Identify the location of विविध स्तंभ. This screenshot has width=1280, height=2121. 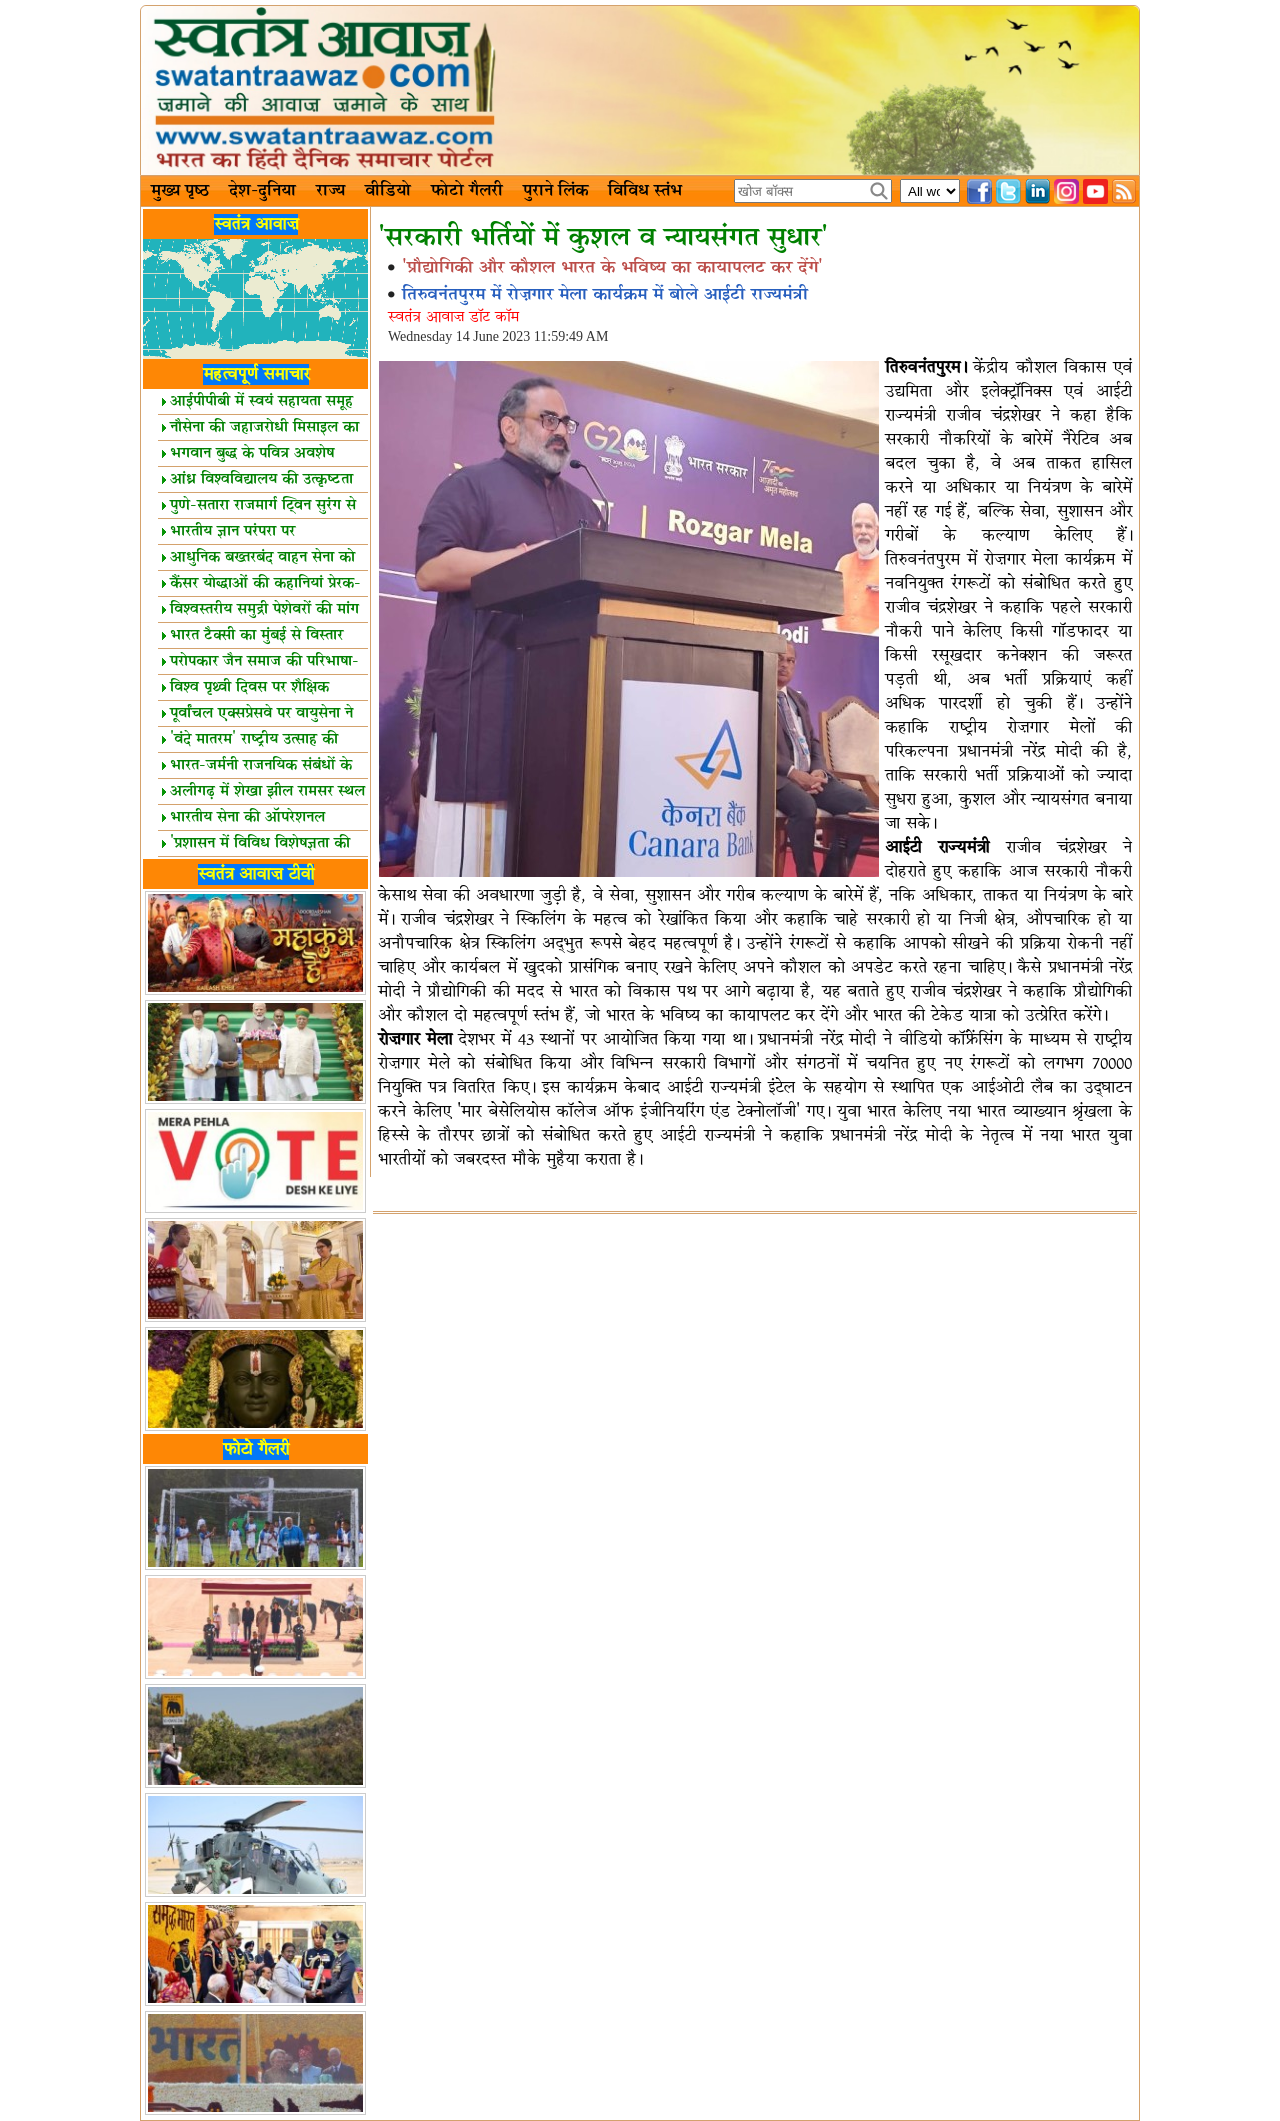
(645, 191).